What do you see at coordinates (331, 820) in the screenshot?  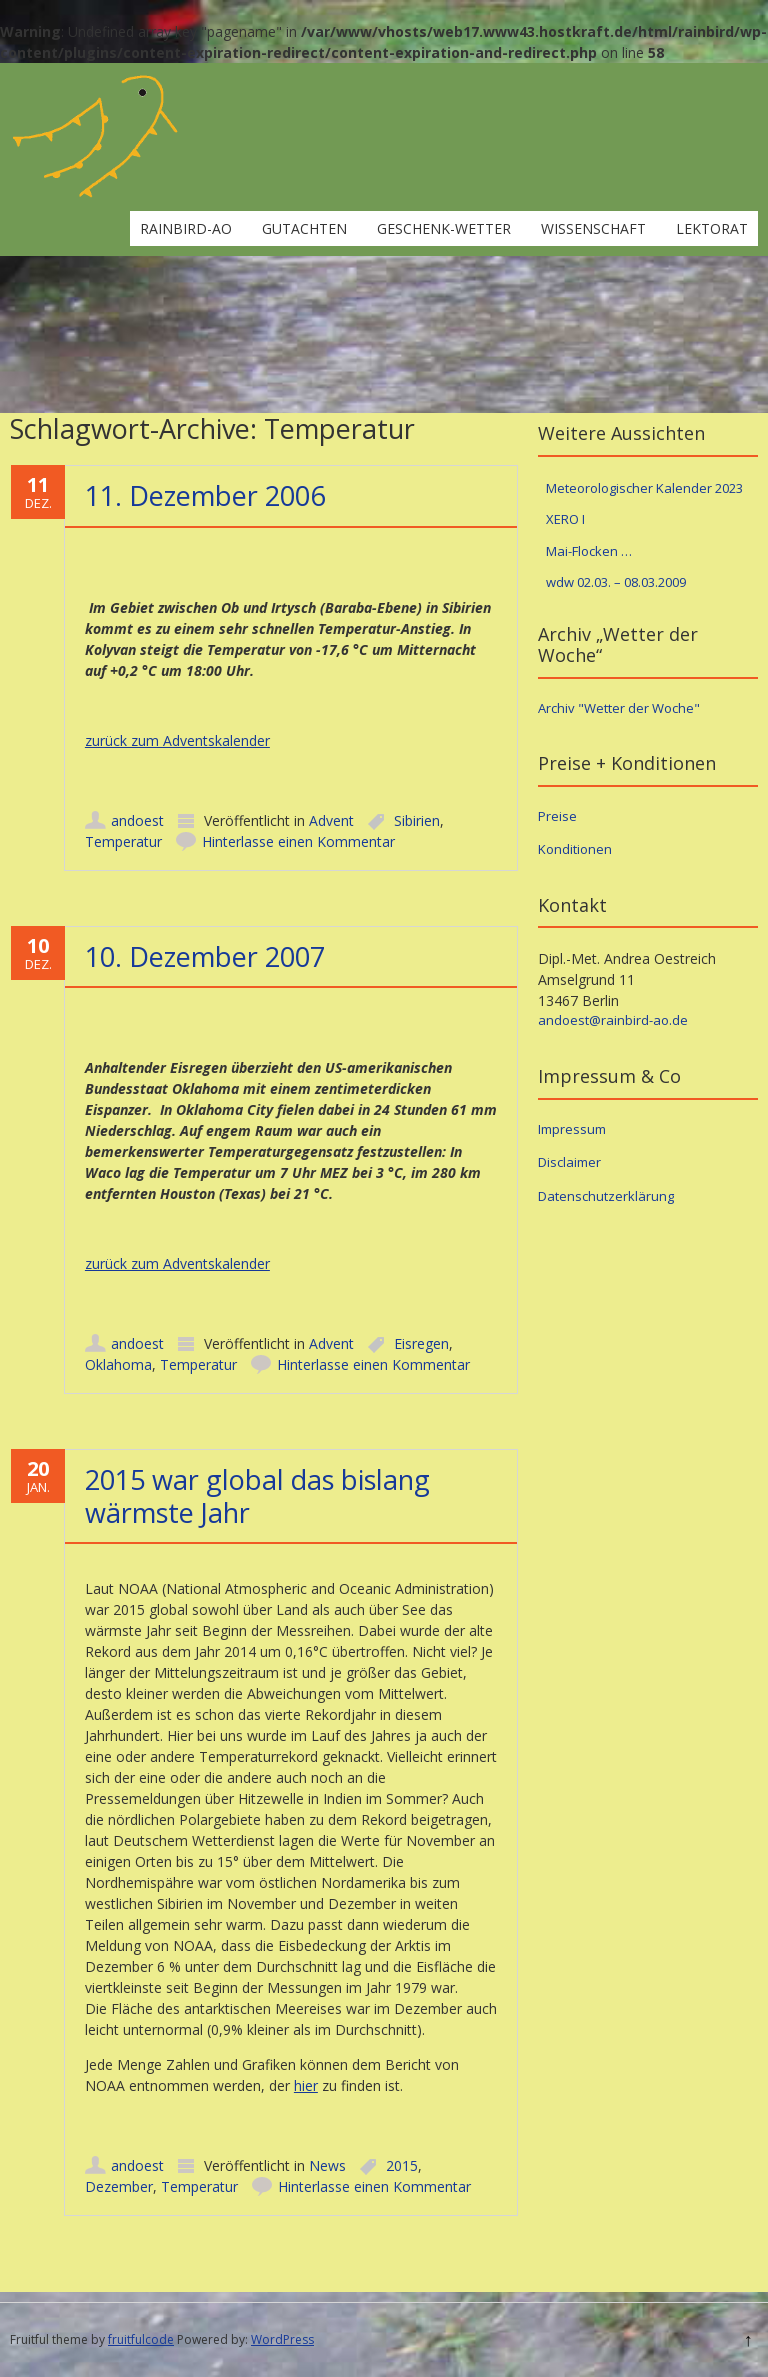 I see `Advent` at bounding box center [331, 820].